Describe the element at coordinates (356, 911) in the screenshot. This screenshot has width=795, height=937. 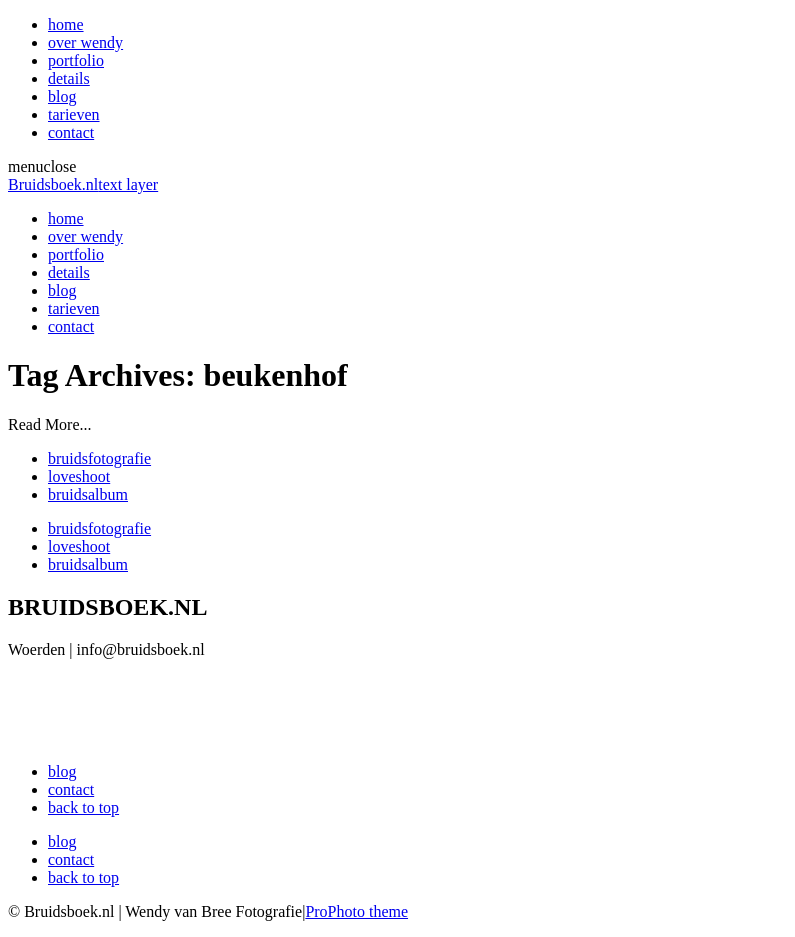
I see `ProPhoto theme` at that location.